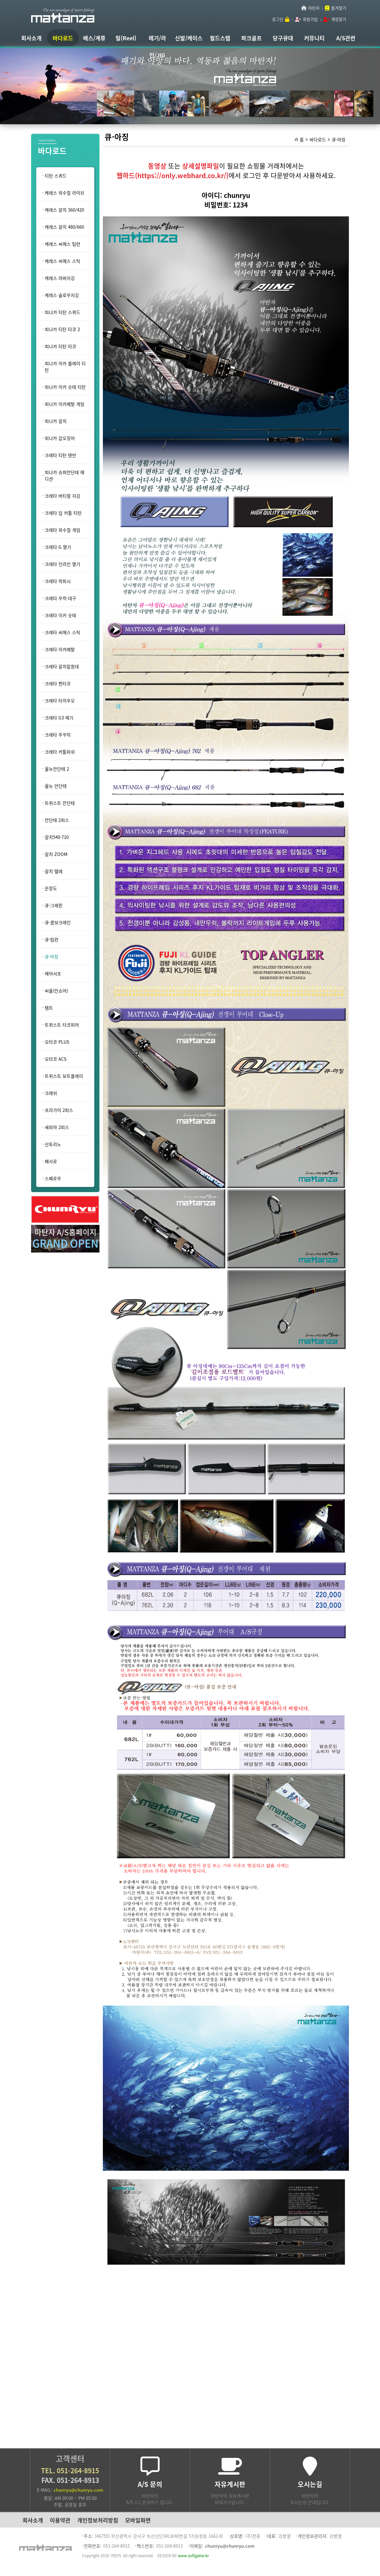 This screenshot has height=2576, width=380. I want to click on 케레스 갈치 360/420, so click(64, 209).